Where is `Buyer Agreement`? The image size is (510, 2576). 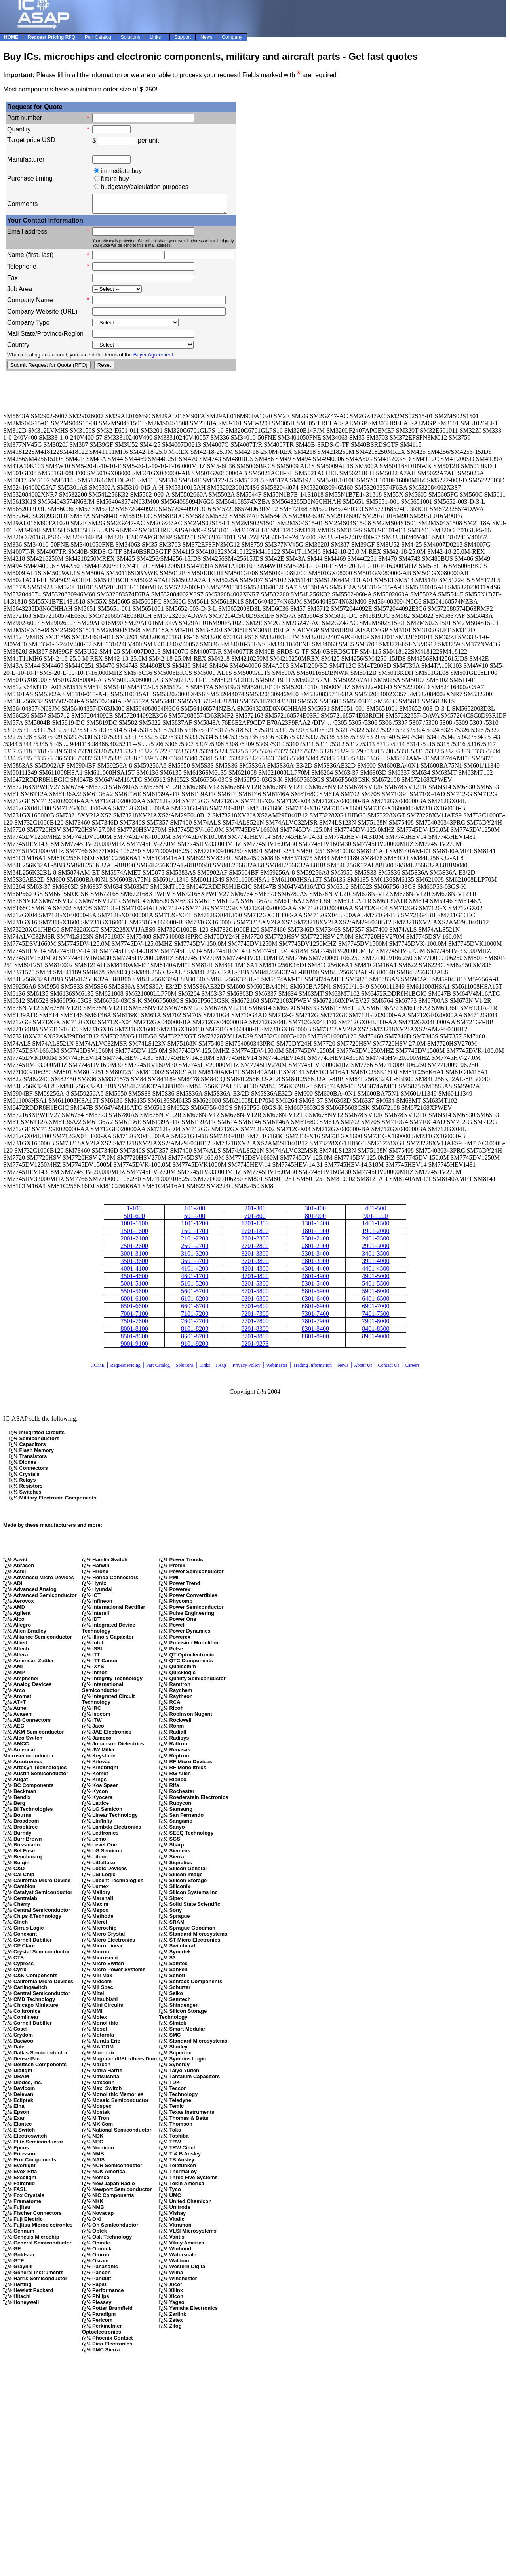
Buyer Agreement is located at coordinates (153, 358).